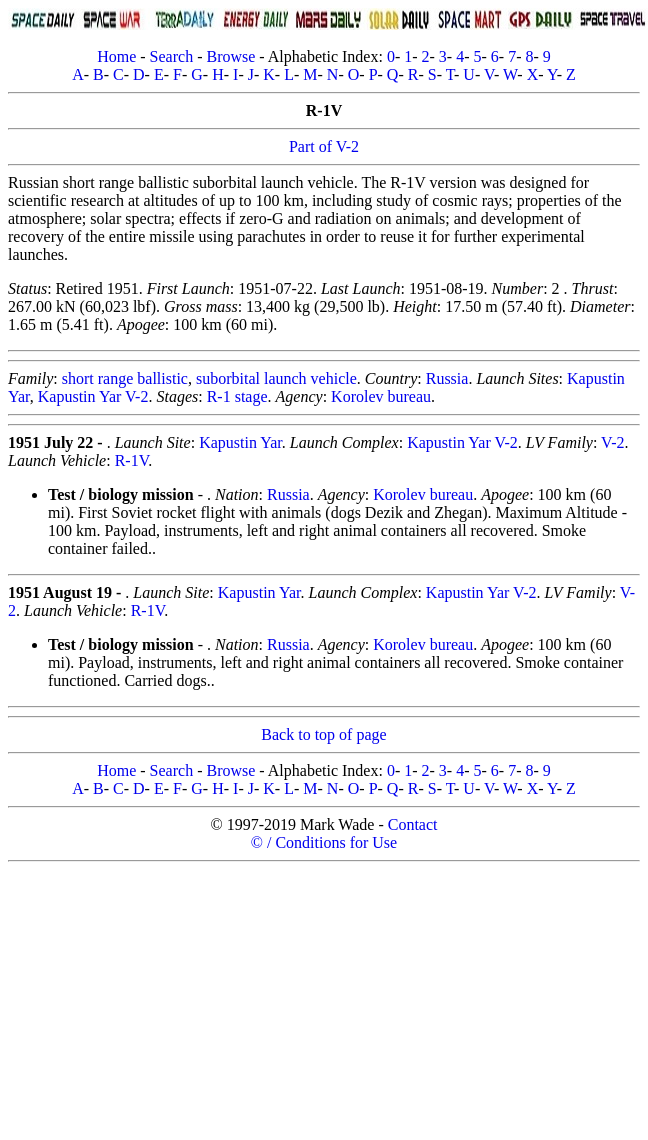  What do you see at coordinates (125, 378) in the screenshot?
I see `short range ballistic` at bounding box center [125, 378].